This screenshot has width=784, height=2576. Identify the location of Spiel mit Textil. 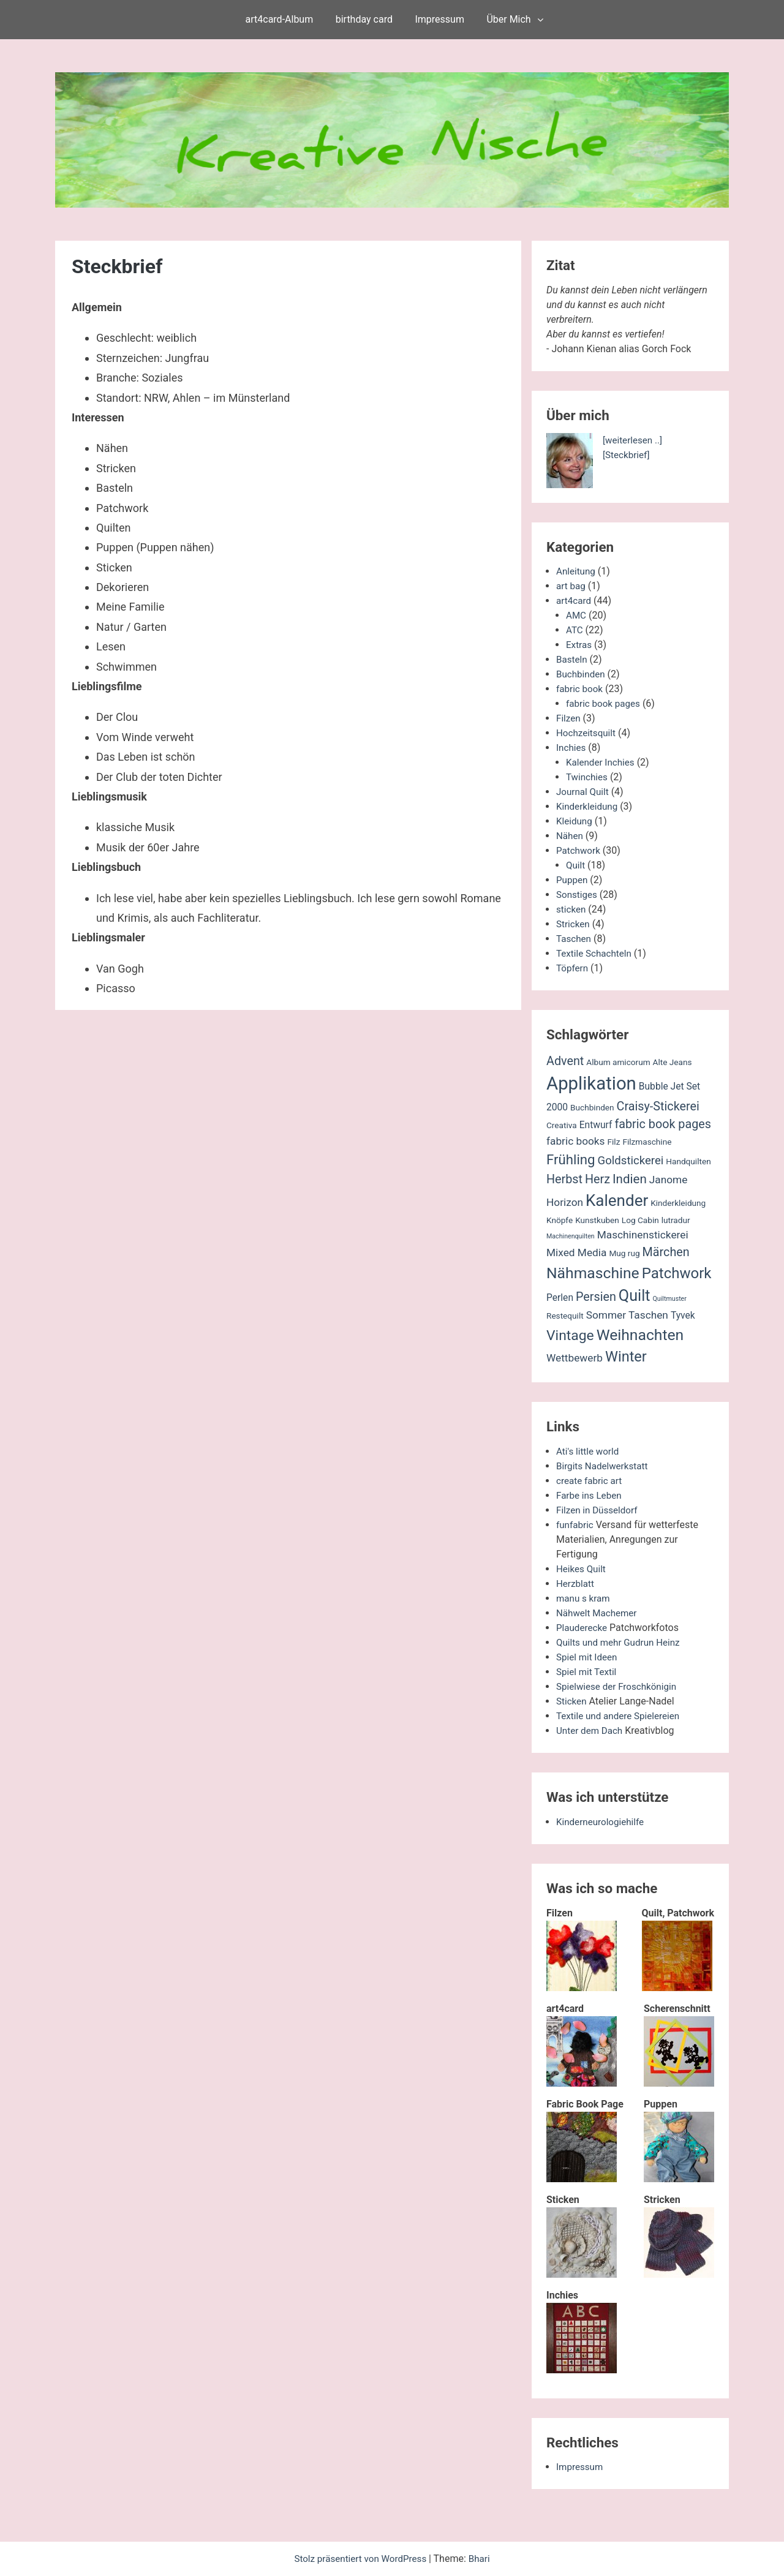
(588, 1672).